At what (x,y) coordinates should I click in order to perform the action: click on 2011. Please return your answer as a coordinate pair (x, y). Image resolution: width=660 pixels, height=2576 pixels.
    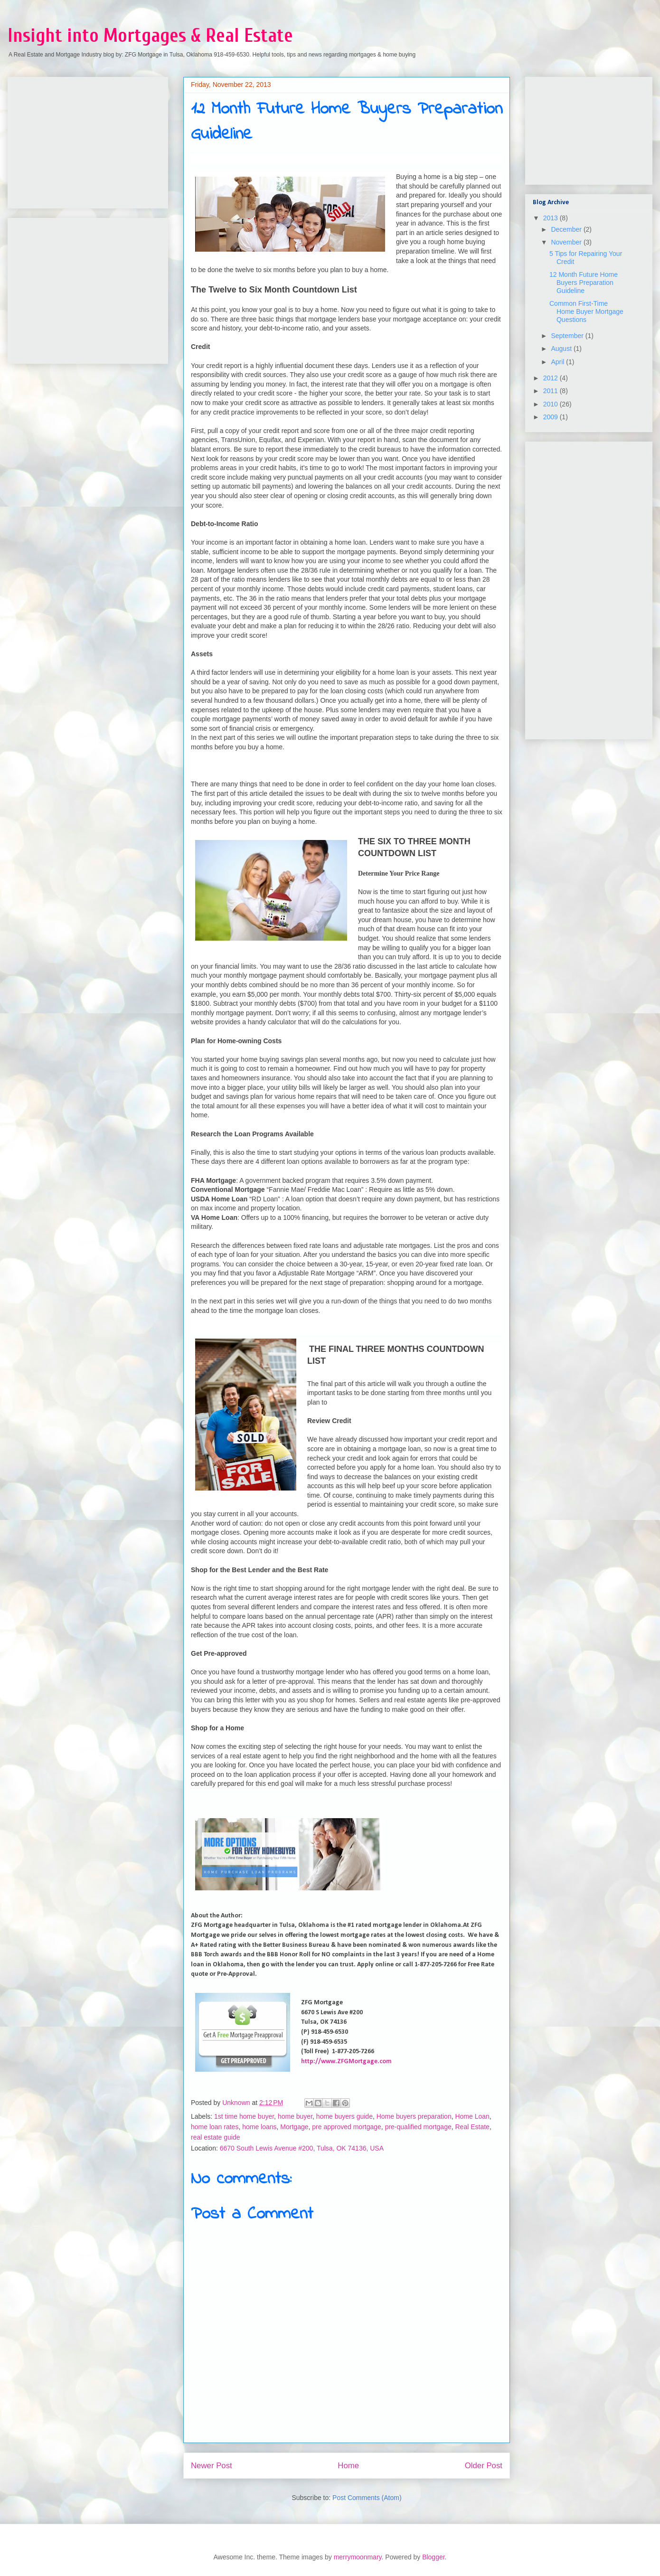
    Looking at the image, I should click on (551, 391).